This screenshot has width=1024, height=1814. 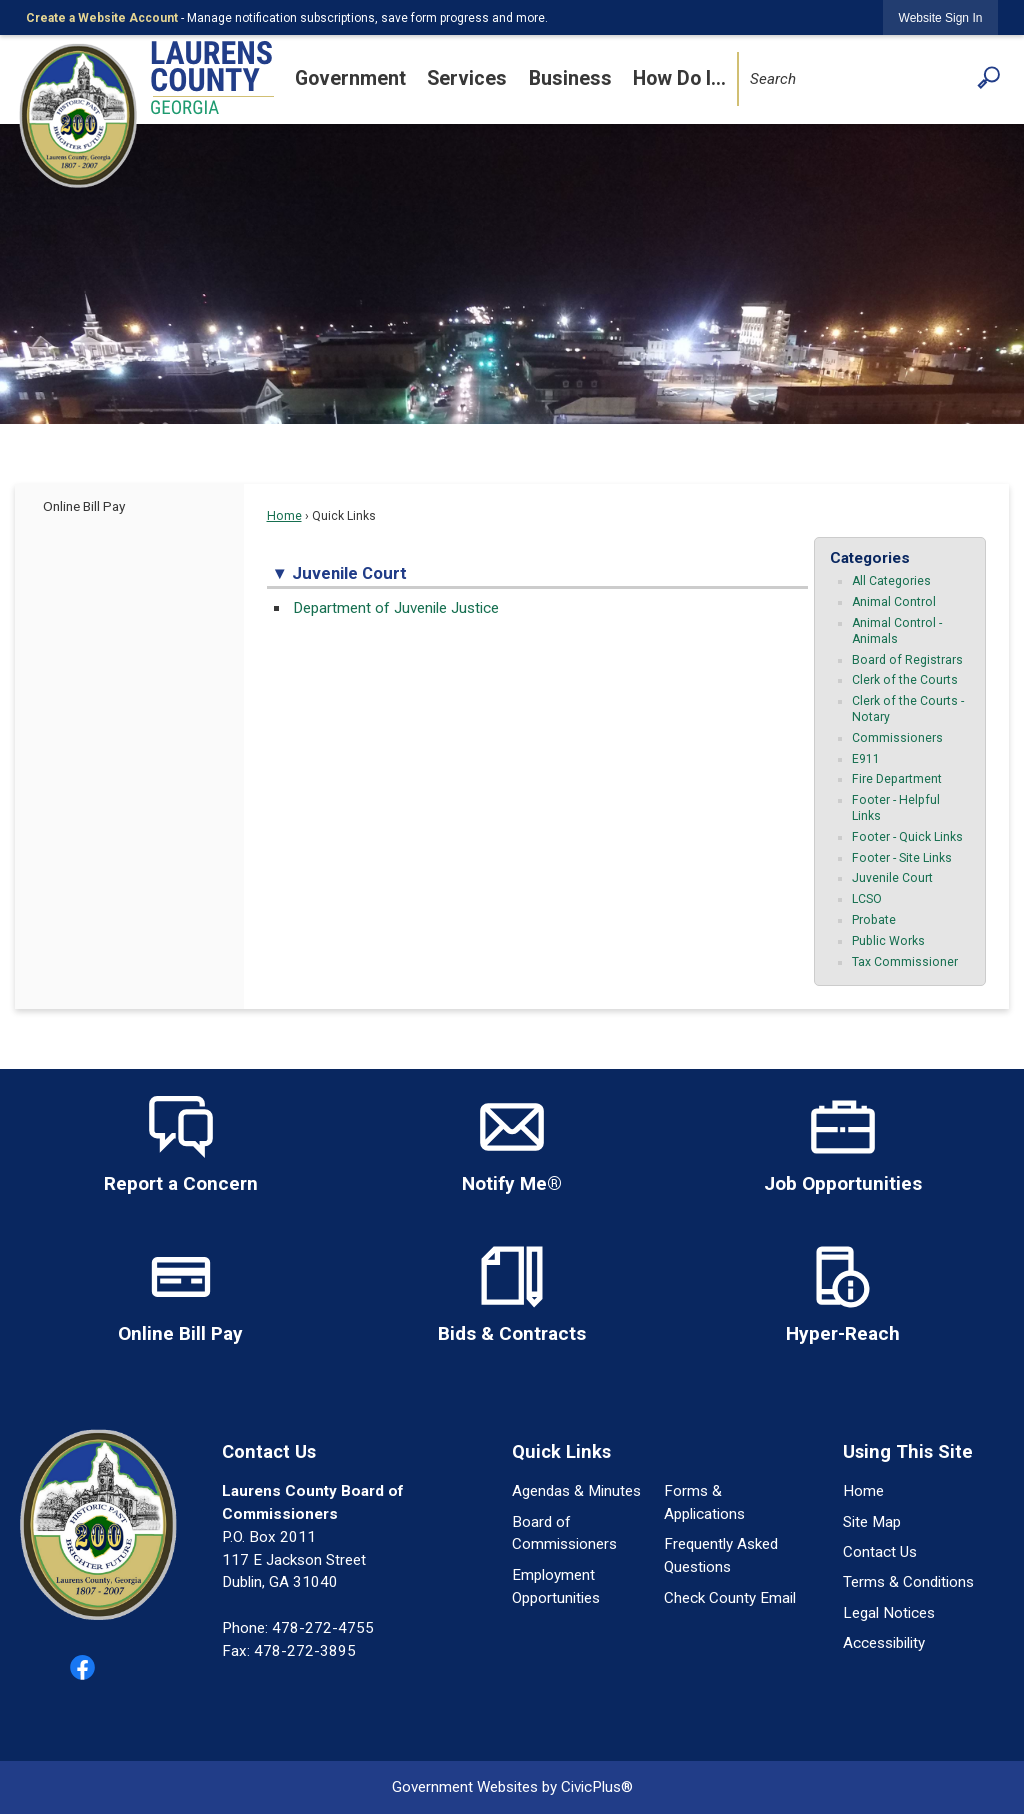 I want to click on Accessibility, so click(x=884, y=1643).